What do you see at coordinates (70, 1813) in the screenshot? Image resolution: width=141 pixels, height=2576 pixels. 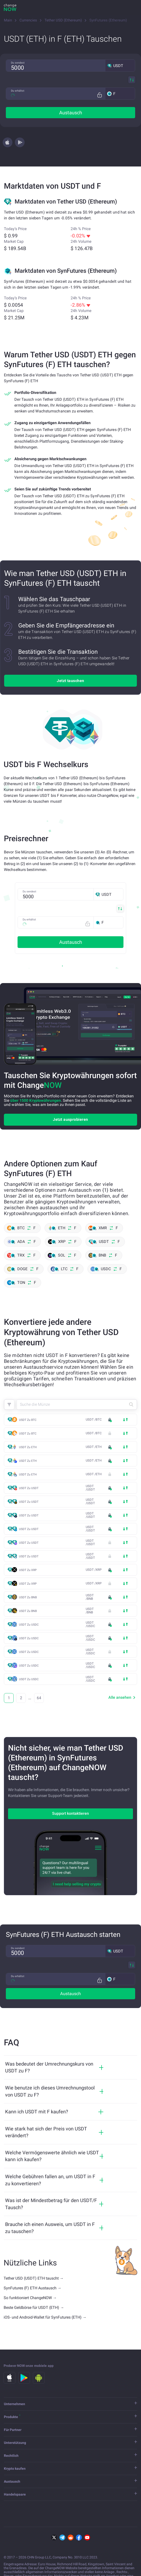 I see `Support kontaktieren` at bounding box center [70, 1813].